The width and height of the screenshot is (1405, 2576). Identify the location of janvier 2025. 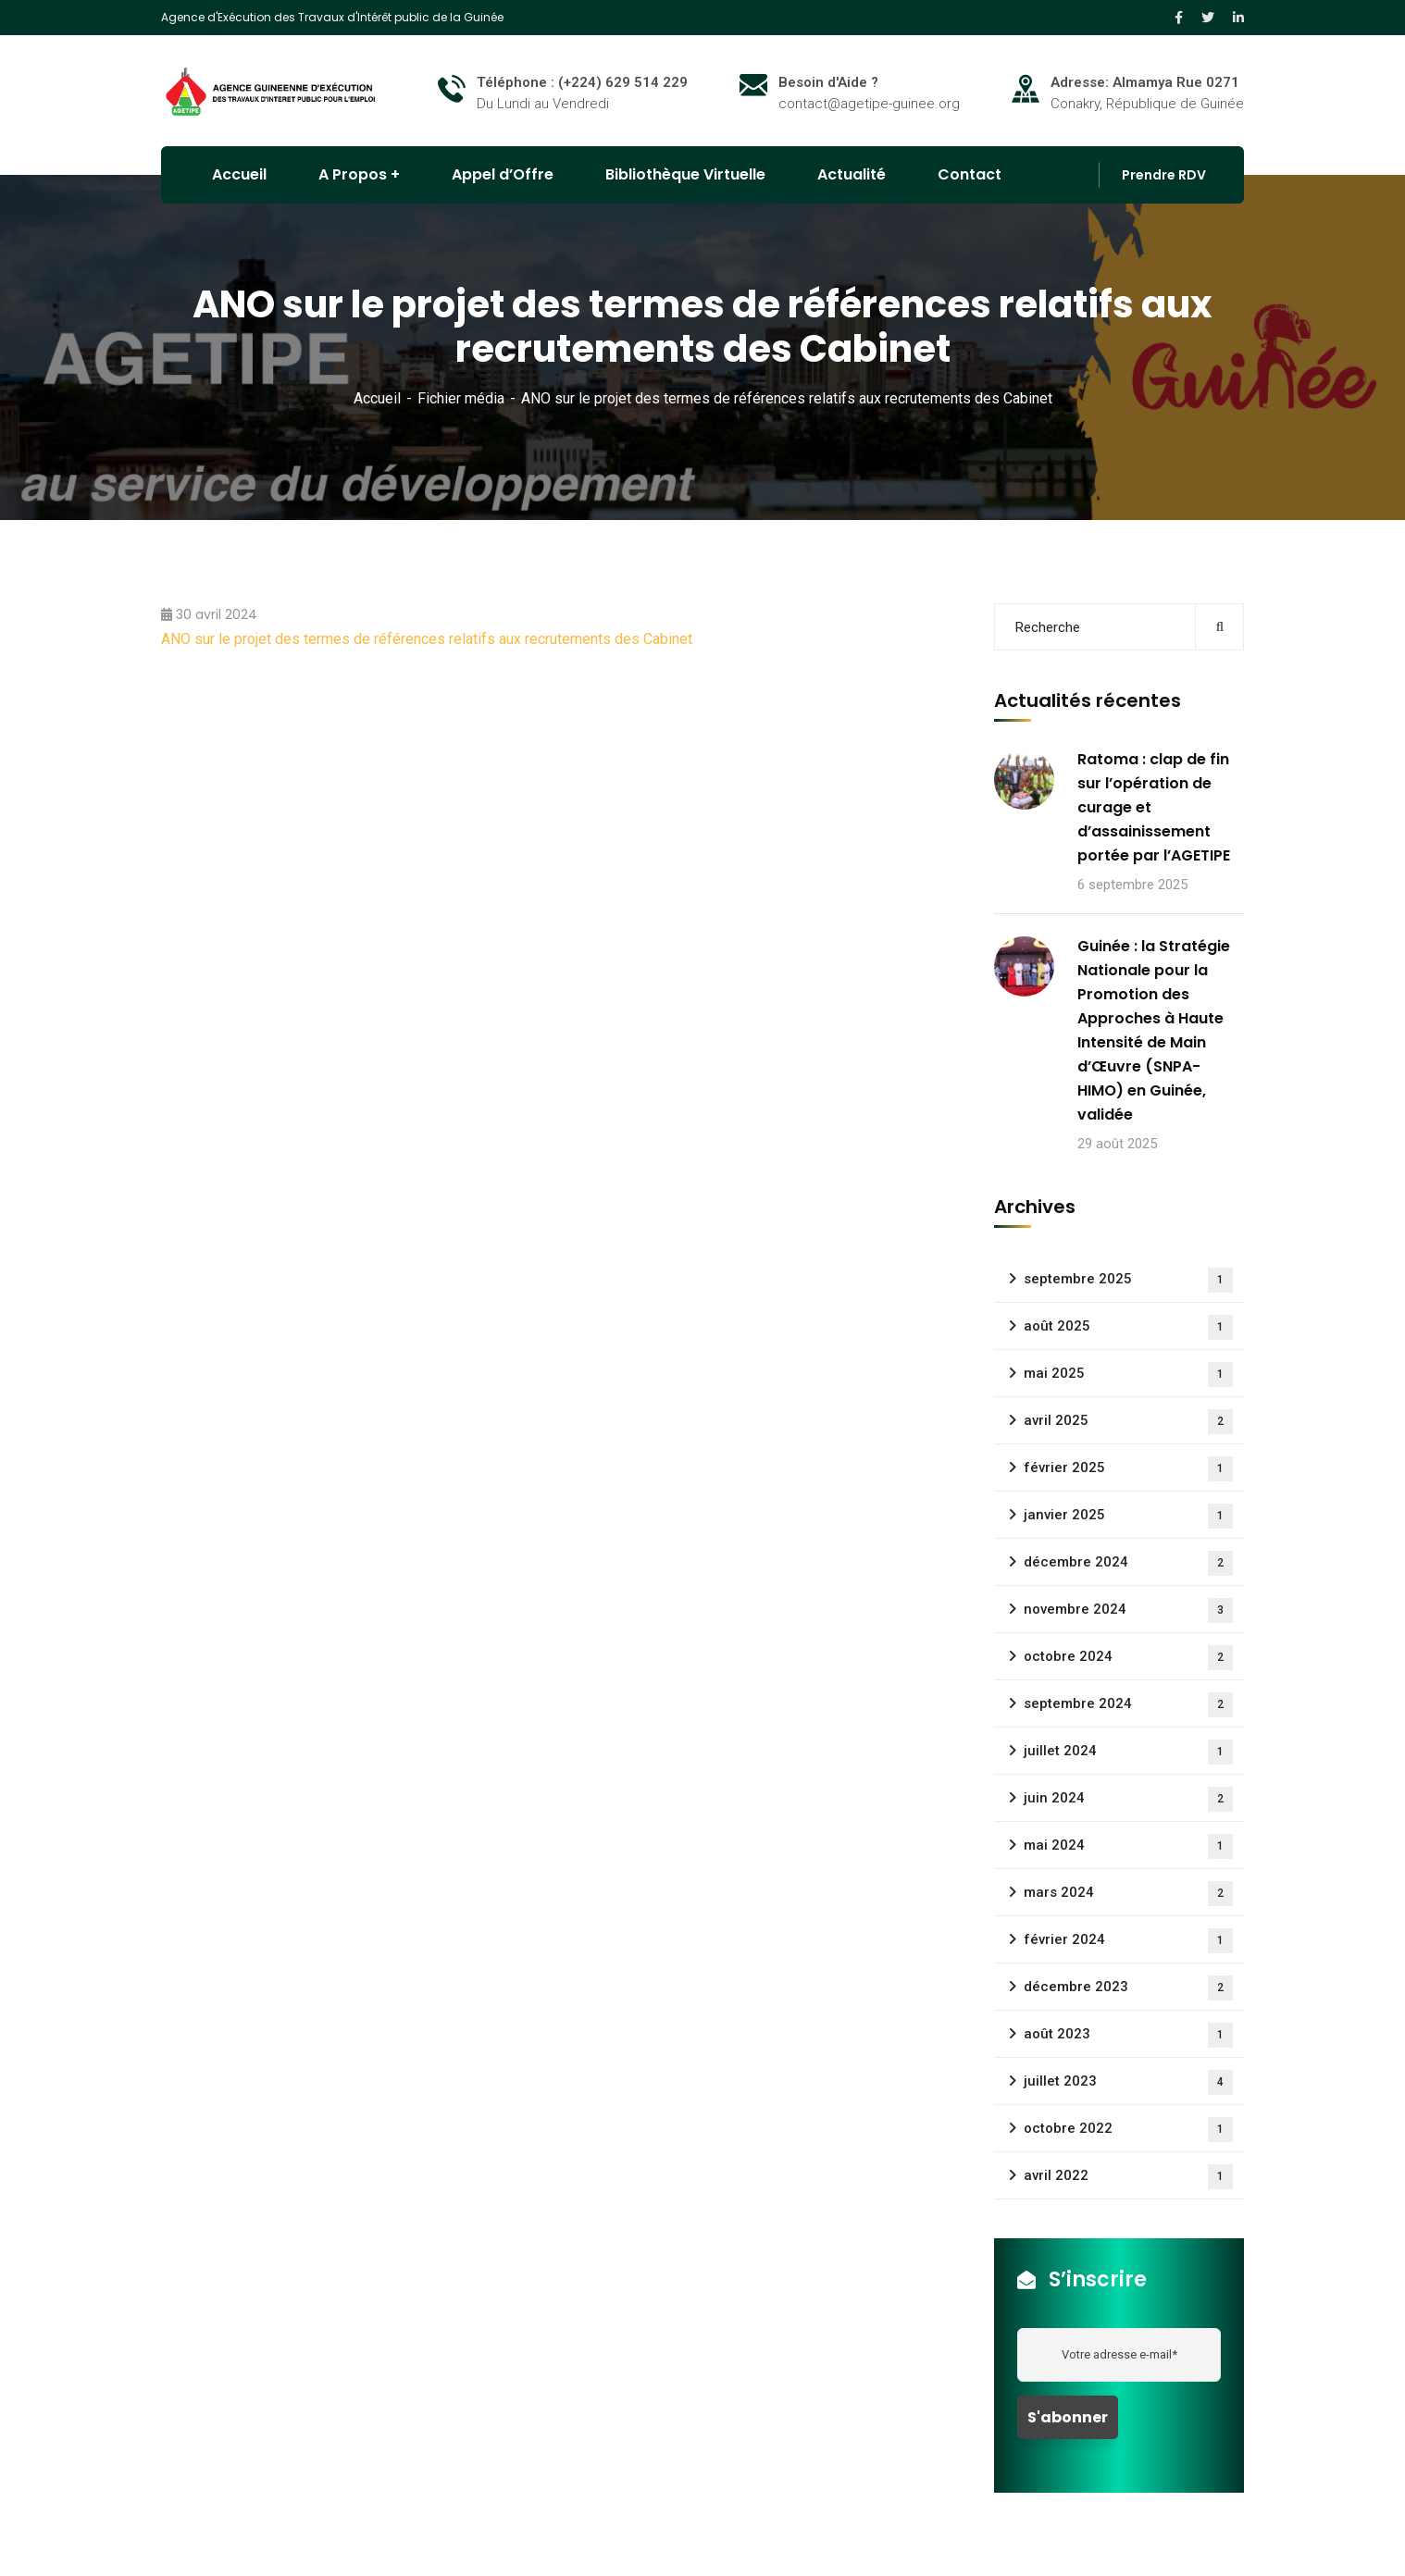
(1128, 1516).